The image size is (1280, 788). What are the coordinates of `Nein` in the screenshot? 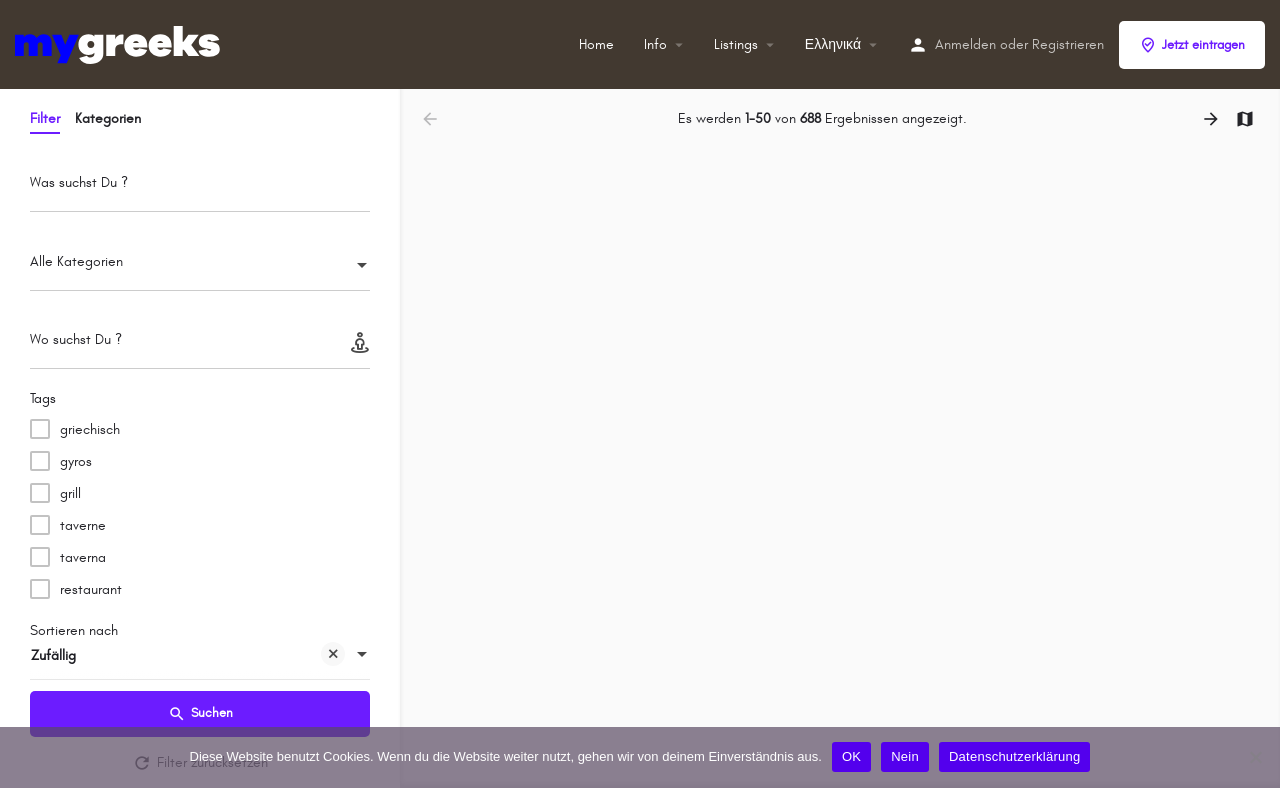 It's located at (905, 756).